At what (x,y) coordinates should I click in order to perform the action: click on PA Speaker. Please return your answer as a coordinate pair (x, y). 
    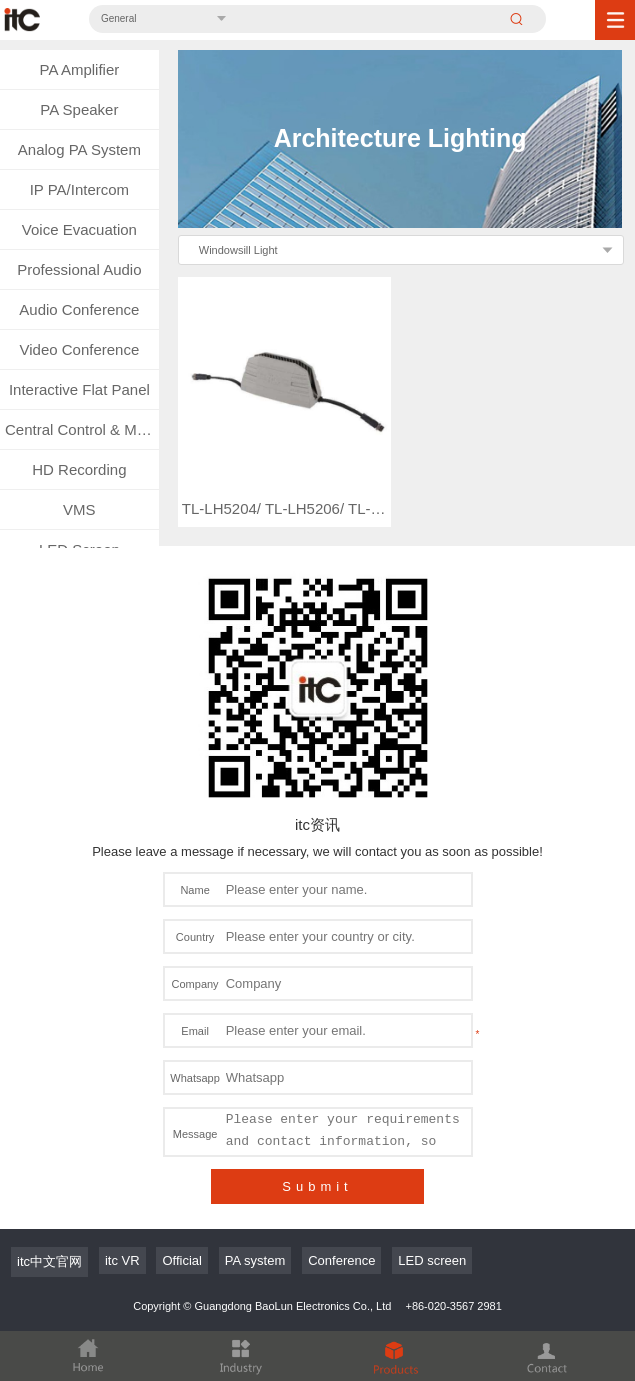
    Looking at the image, I should click on (79, 109).